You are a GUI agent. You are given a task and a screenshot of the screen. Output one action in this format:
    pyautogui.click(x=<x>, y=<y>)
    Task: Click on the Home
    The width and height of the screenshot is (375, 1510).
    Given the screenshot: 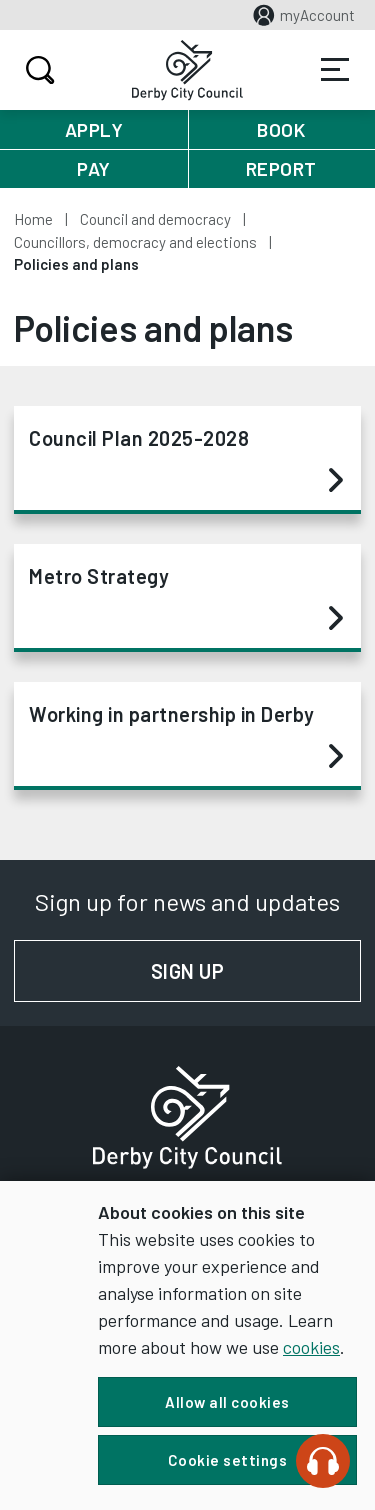 What is the action you would take?
    pyautogui.click(x=33, y=219)
    